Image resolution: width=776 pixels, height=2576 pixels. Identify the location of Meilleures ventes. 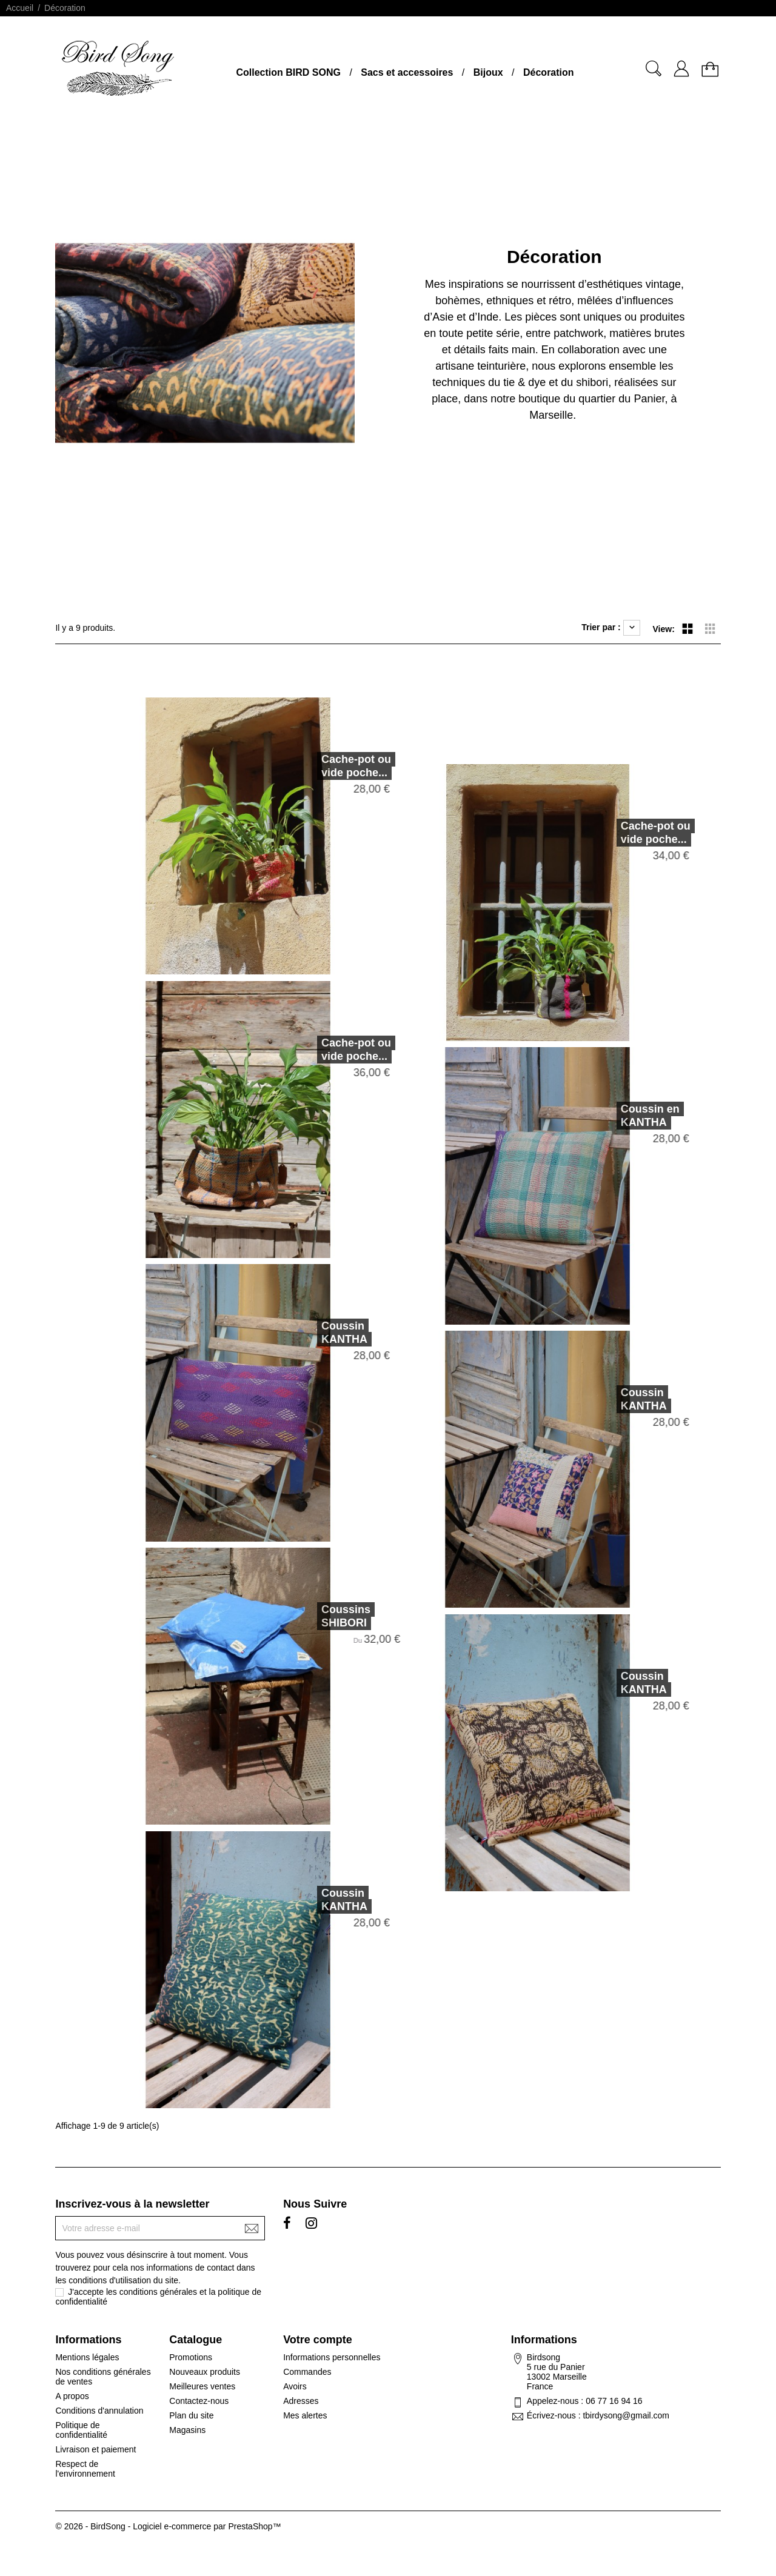
(202, 2386).